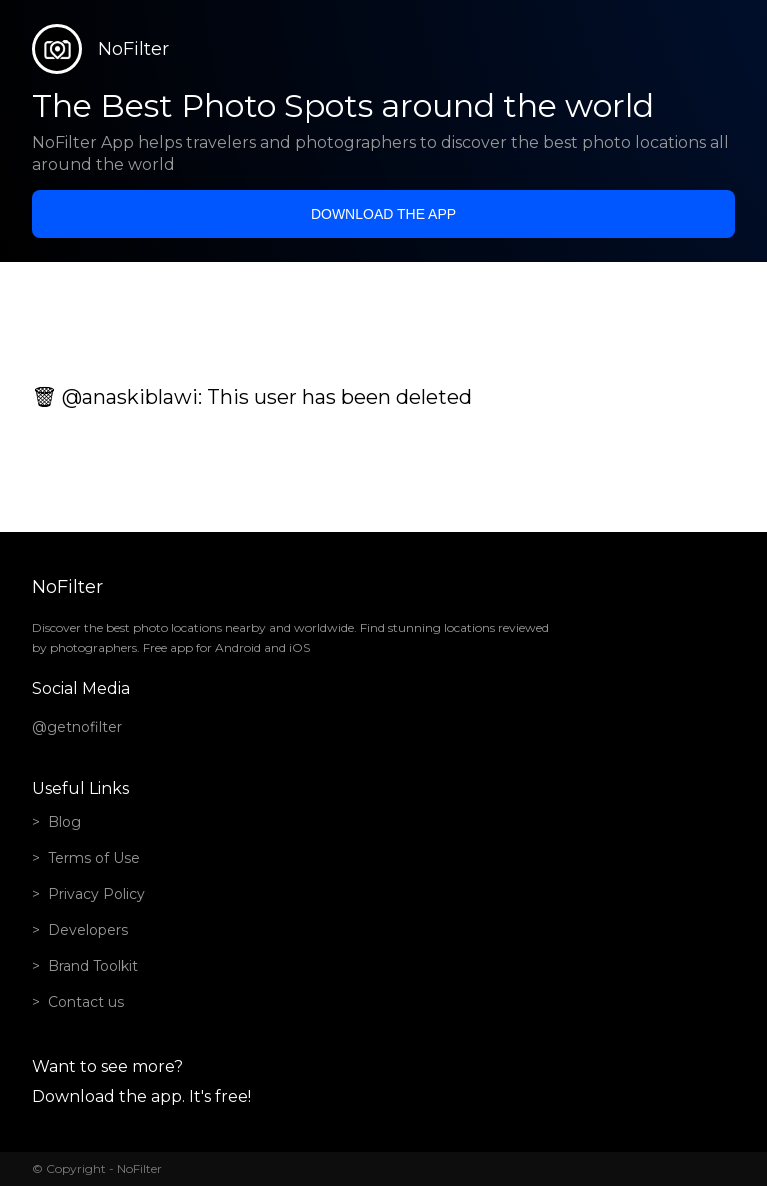  I want to click on @getnofilter, so click(77, 727).